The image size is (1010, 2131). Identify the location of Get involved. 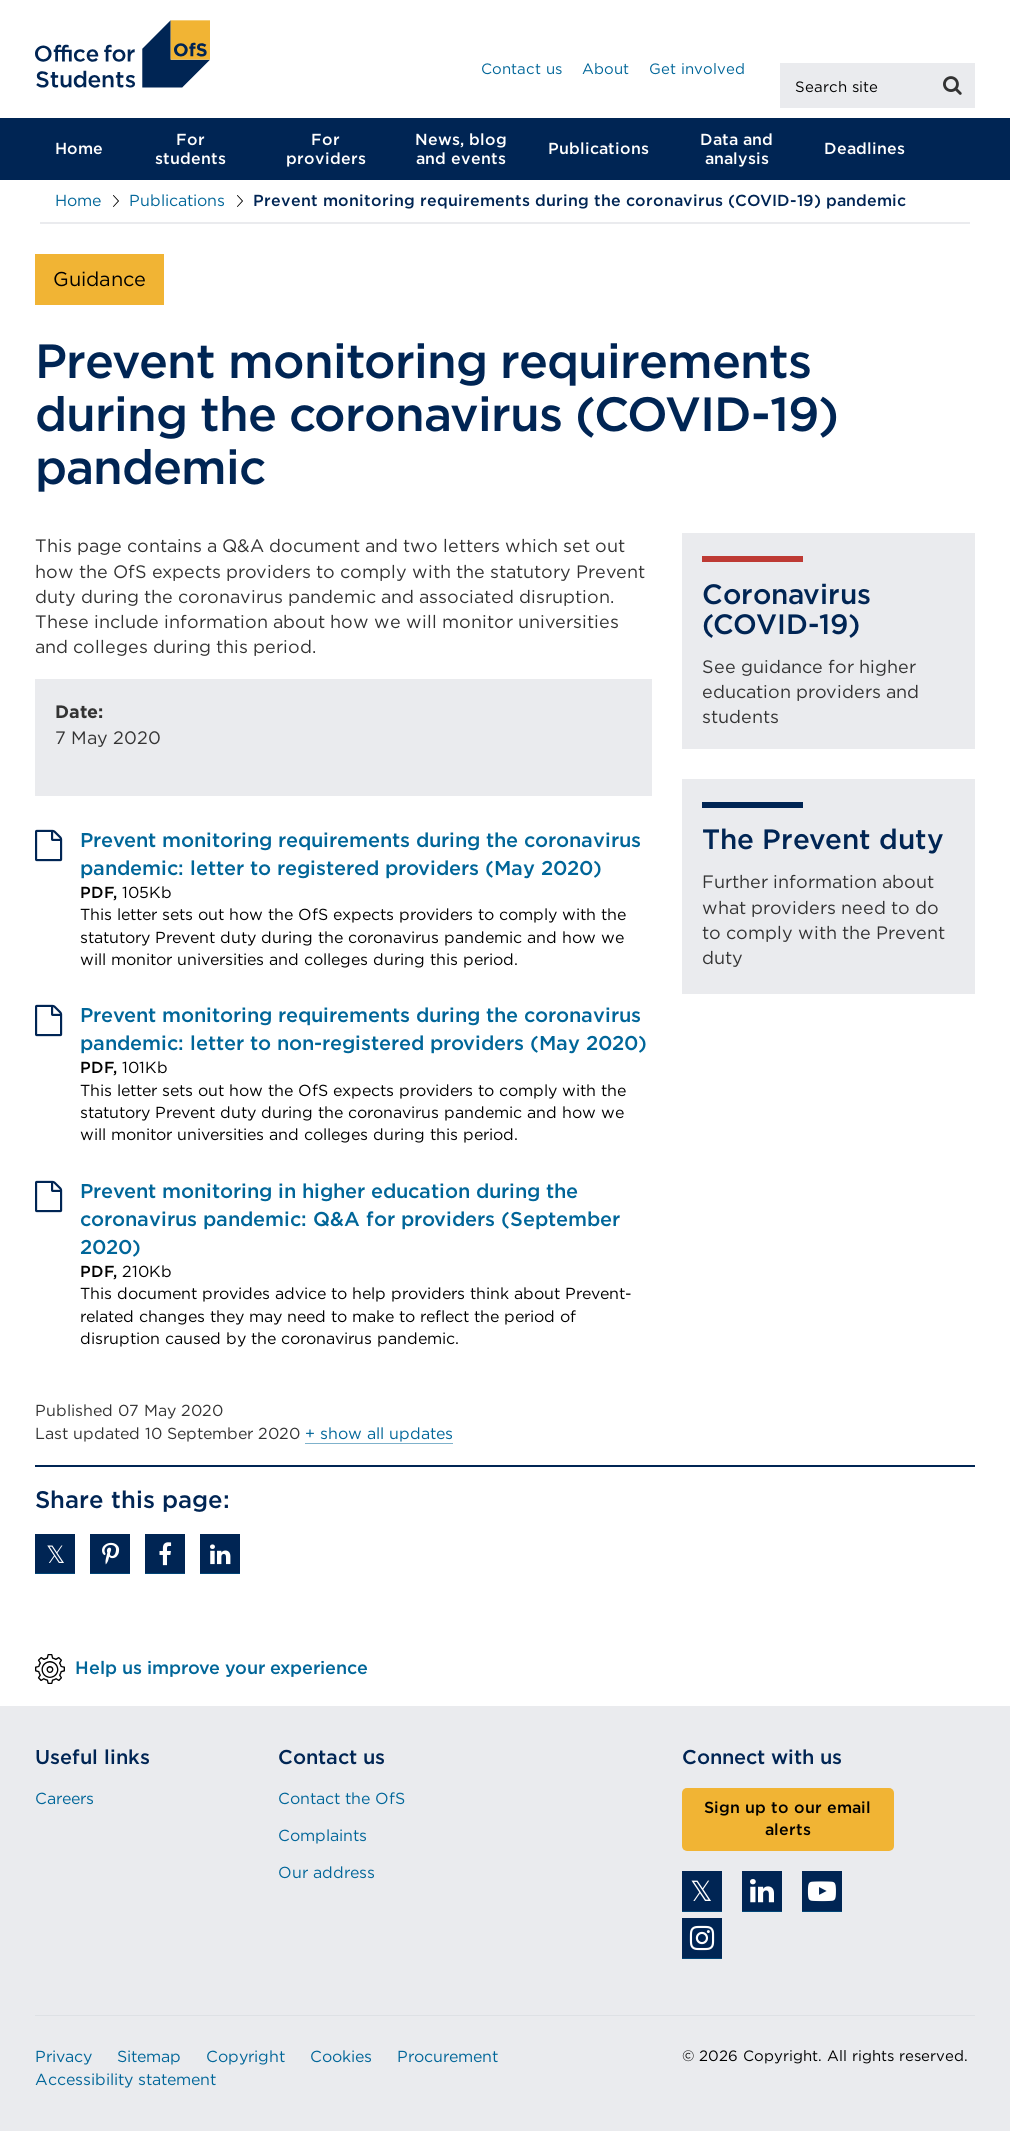
(697, 69).